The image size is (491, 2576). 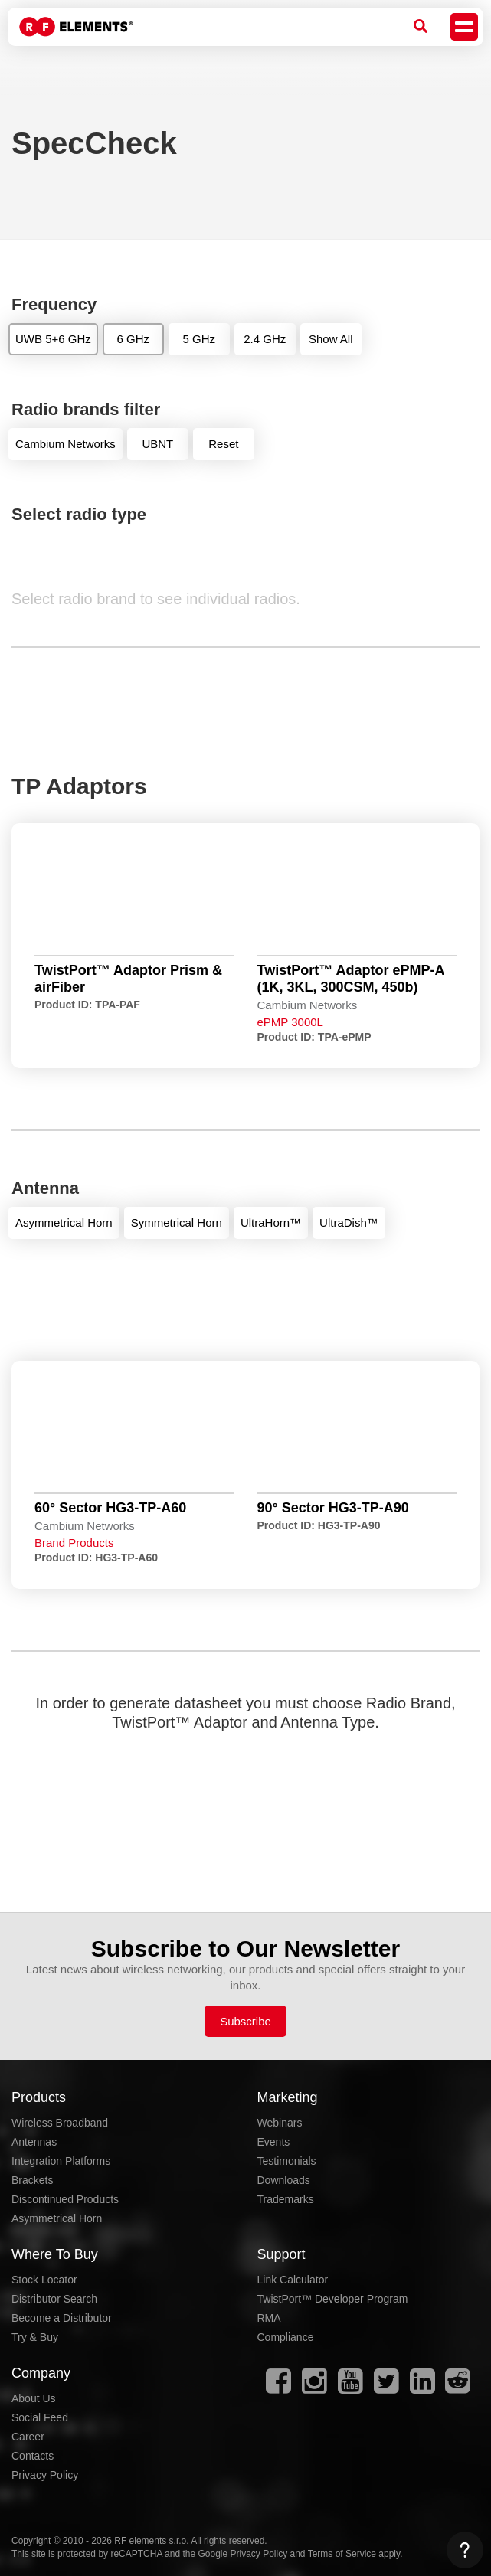 I want to click on Career, so click(x=27, y=2437).